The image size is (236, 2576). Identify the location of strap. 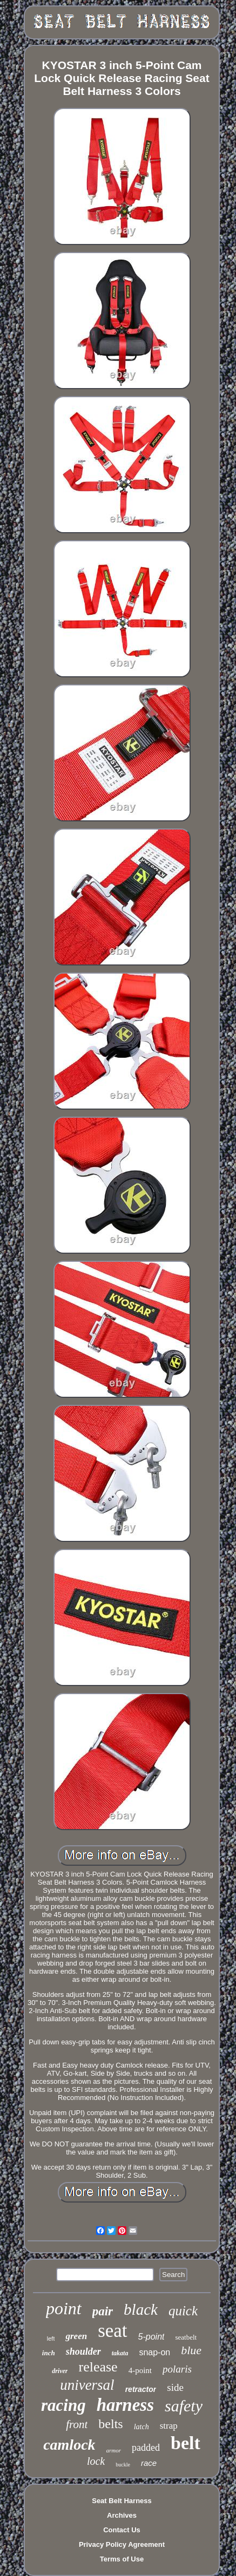
(169, 2426).